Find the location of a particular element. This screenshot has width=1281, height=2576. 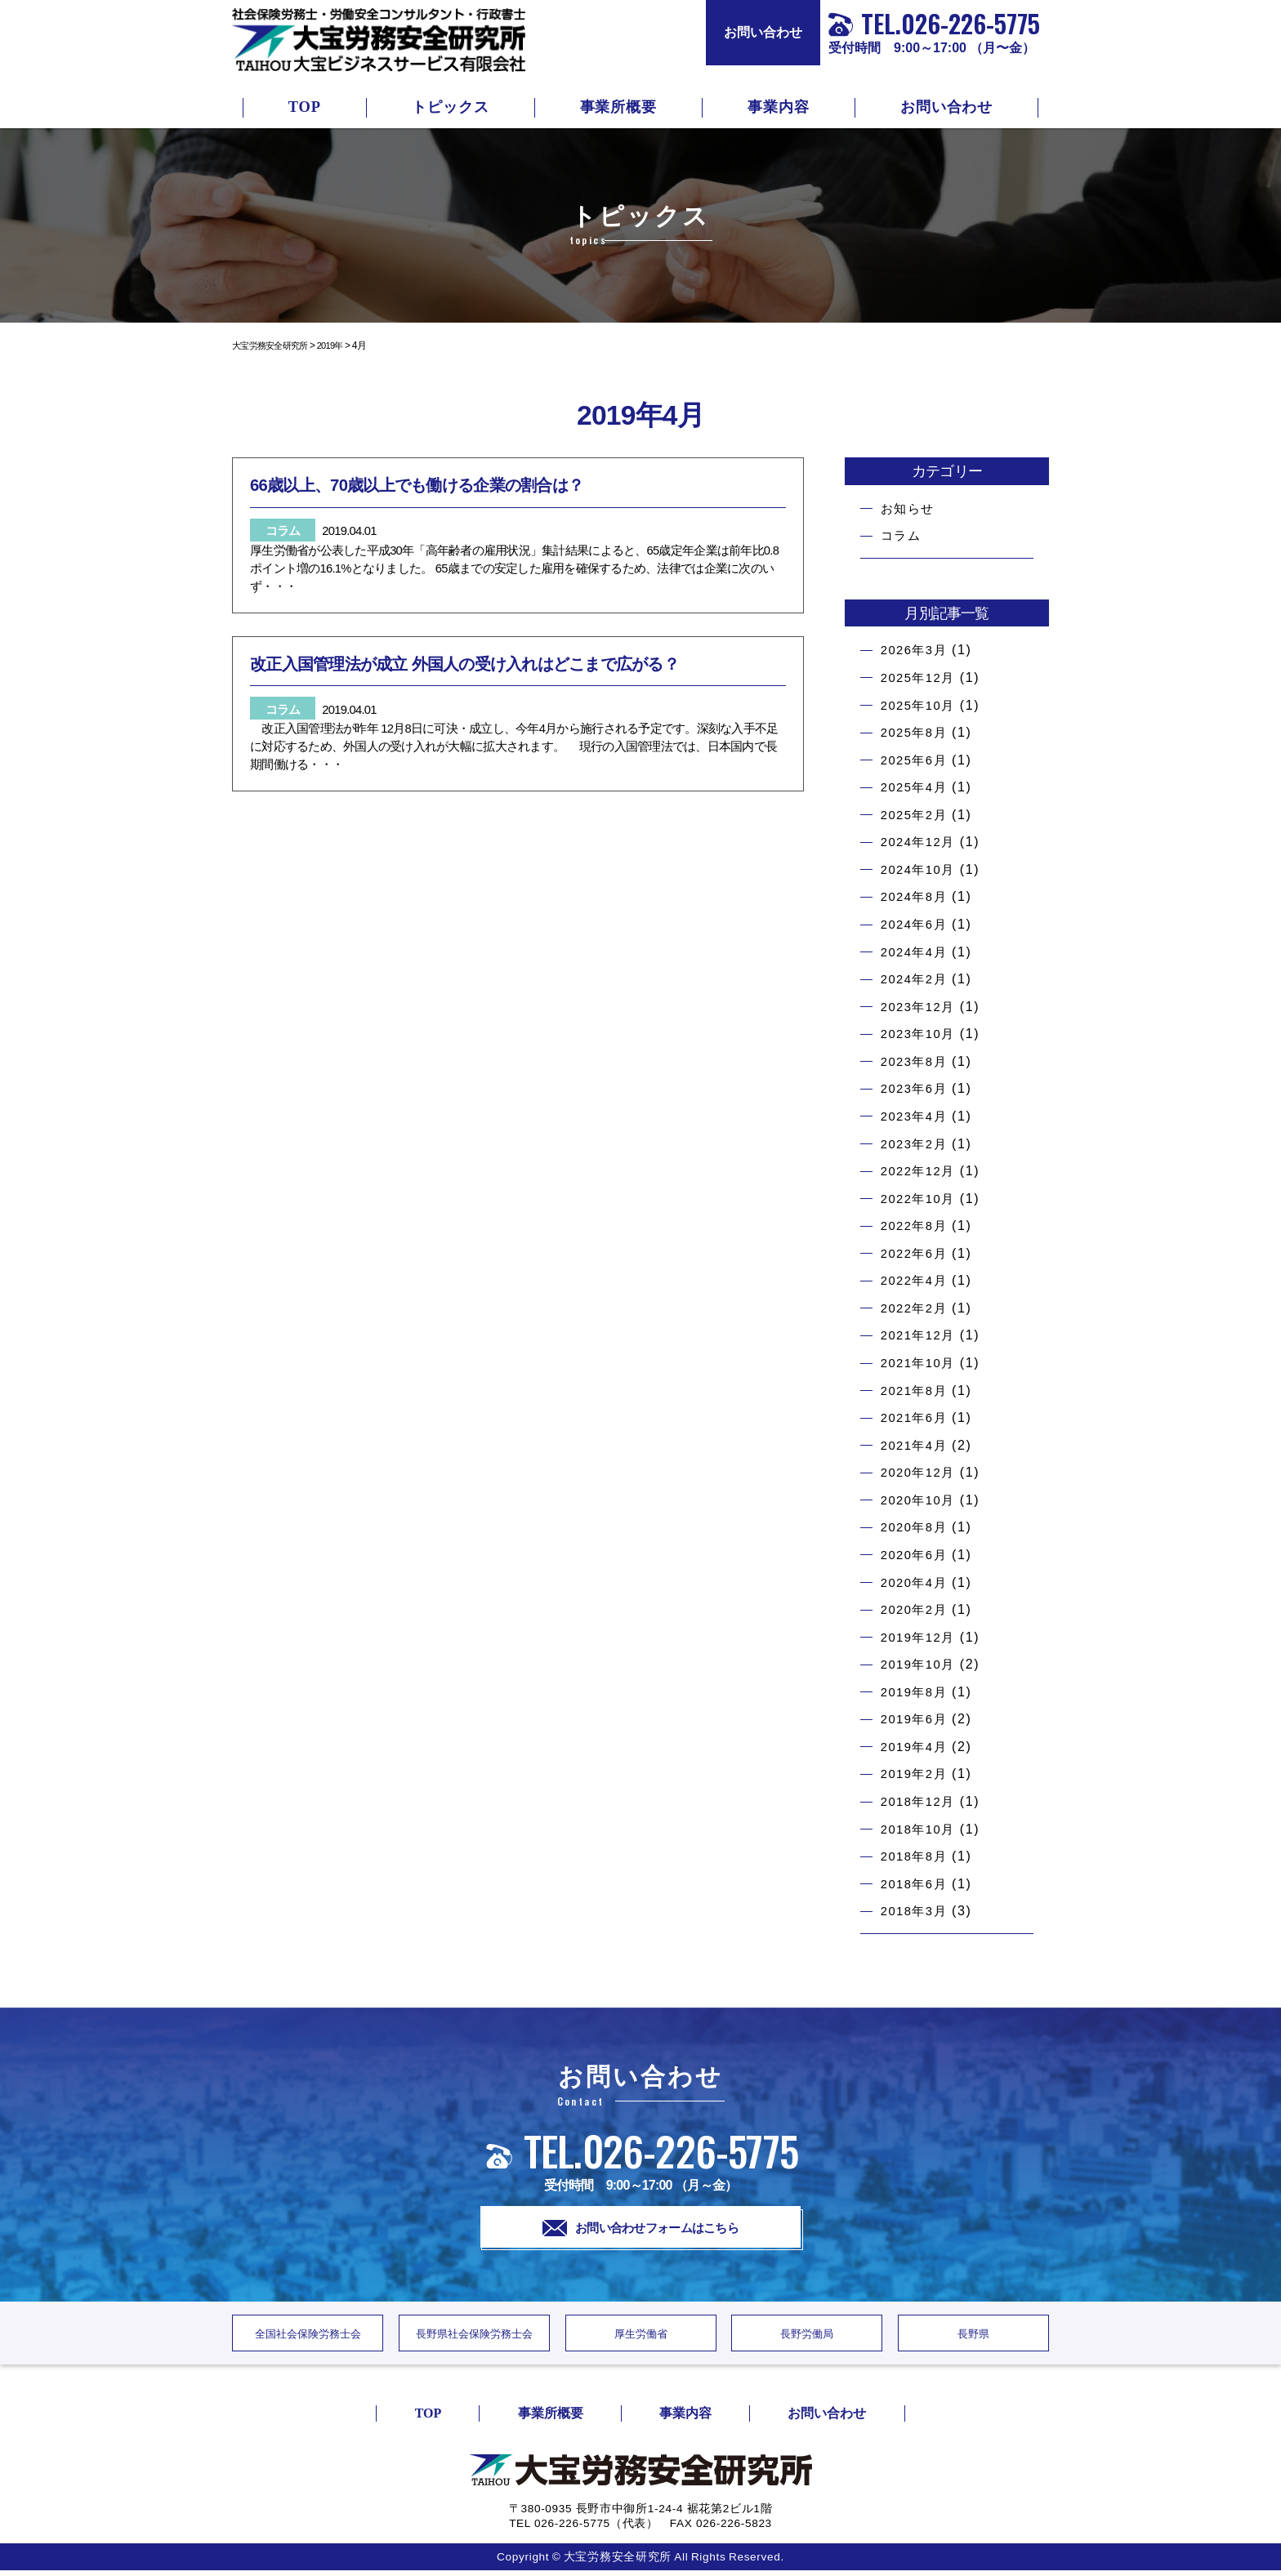

2025年2月 is located at coordinates (917, 815).